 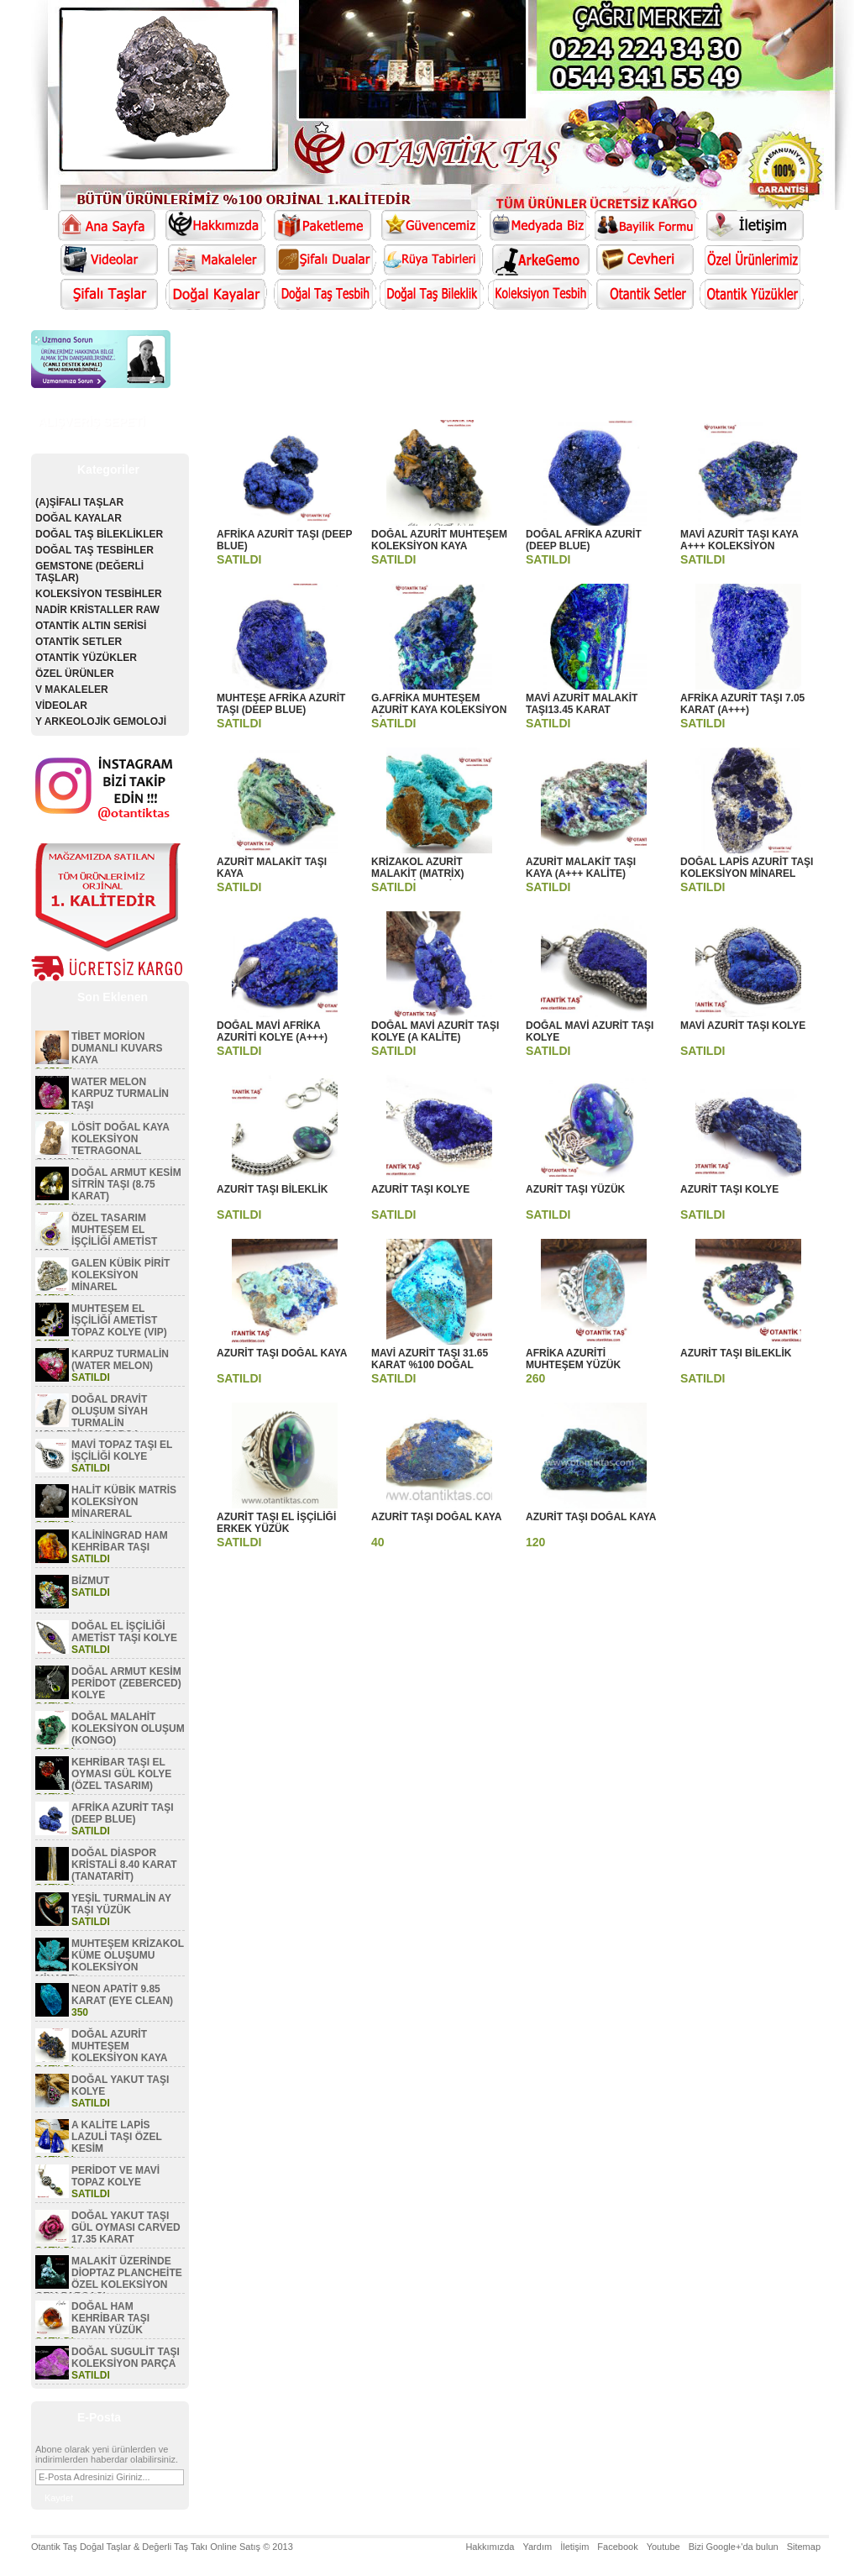 What do you see at coordinates (121, 1904) in the screenshot?
I see `YEŞİL TURMALİN AY TAŞI YÜZÜK` at bounding box center [121, 1904].